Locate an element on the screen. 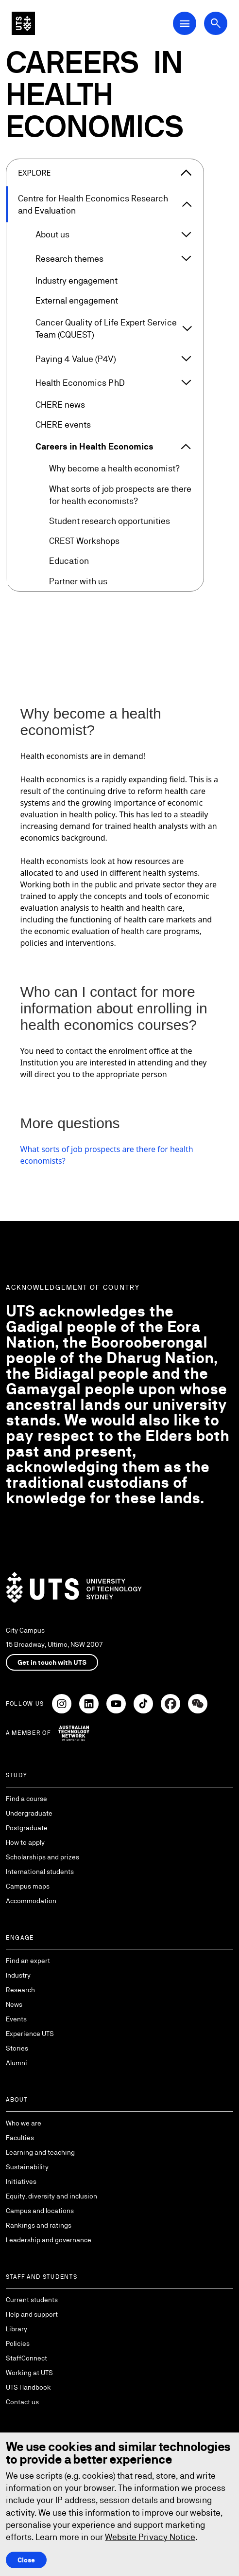 The image size is (239, 2576). [Open search dialog] is located at coordinates (215, 23).